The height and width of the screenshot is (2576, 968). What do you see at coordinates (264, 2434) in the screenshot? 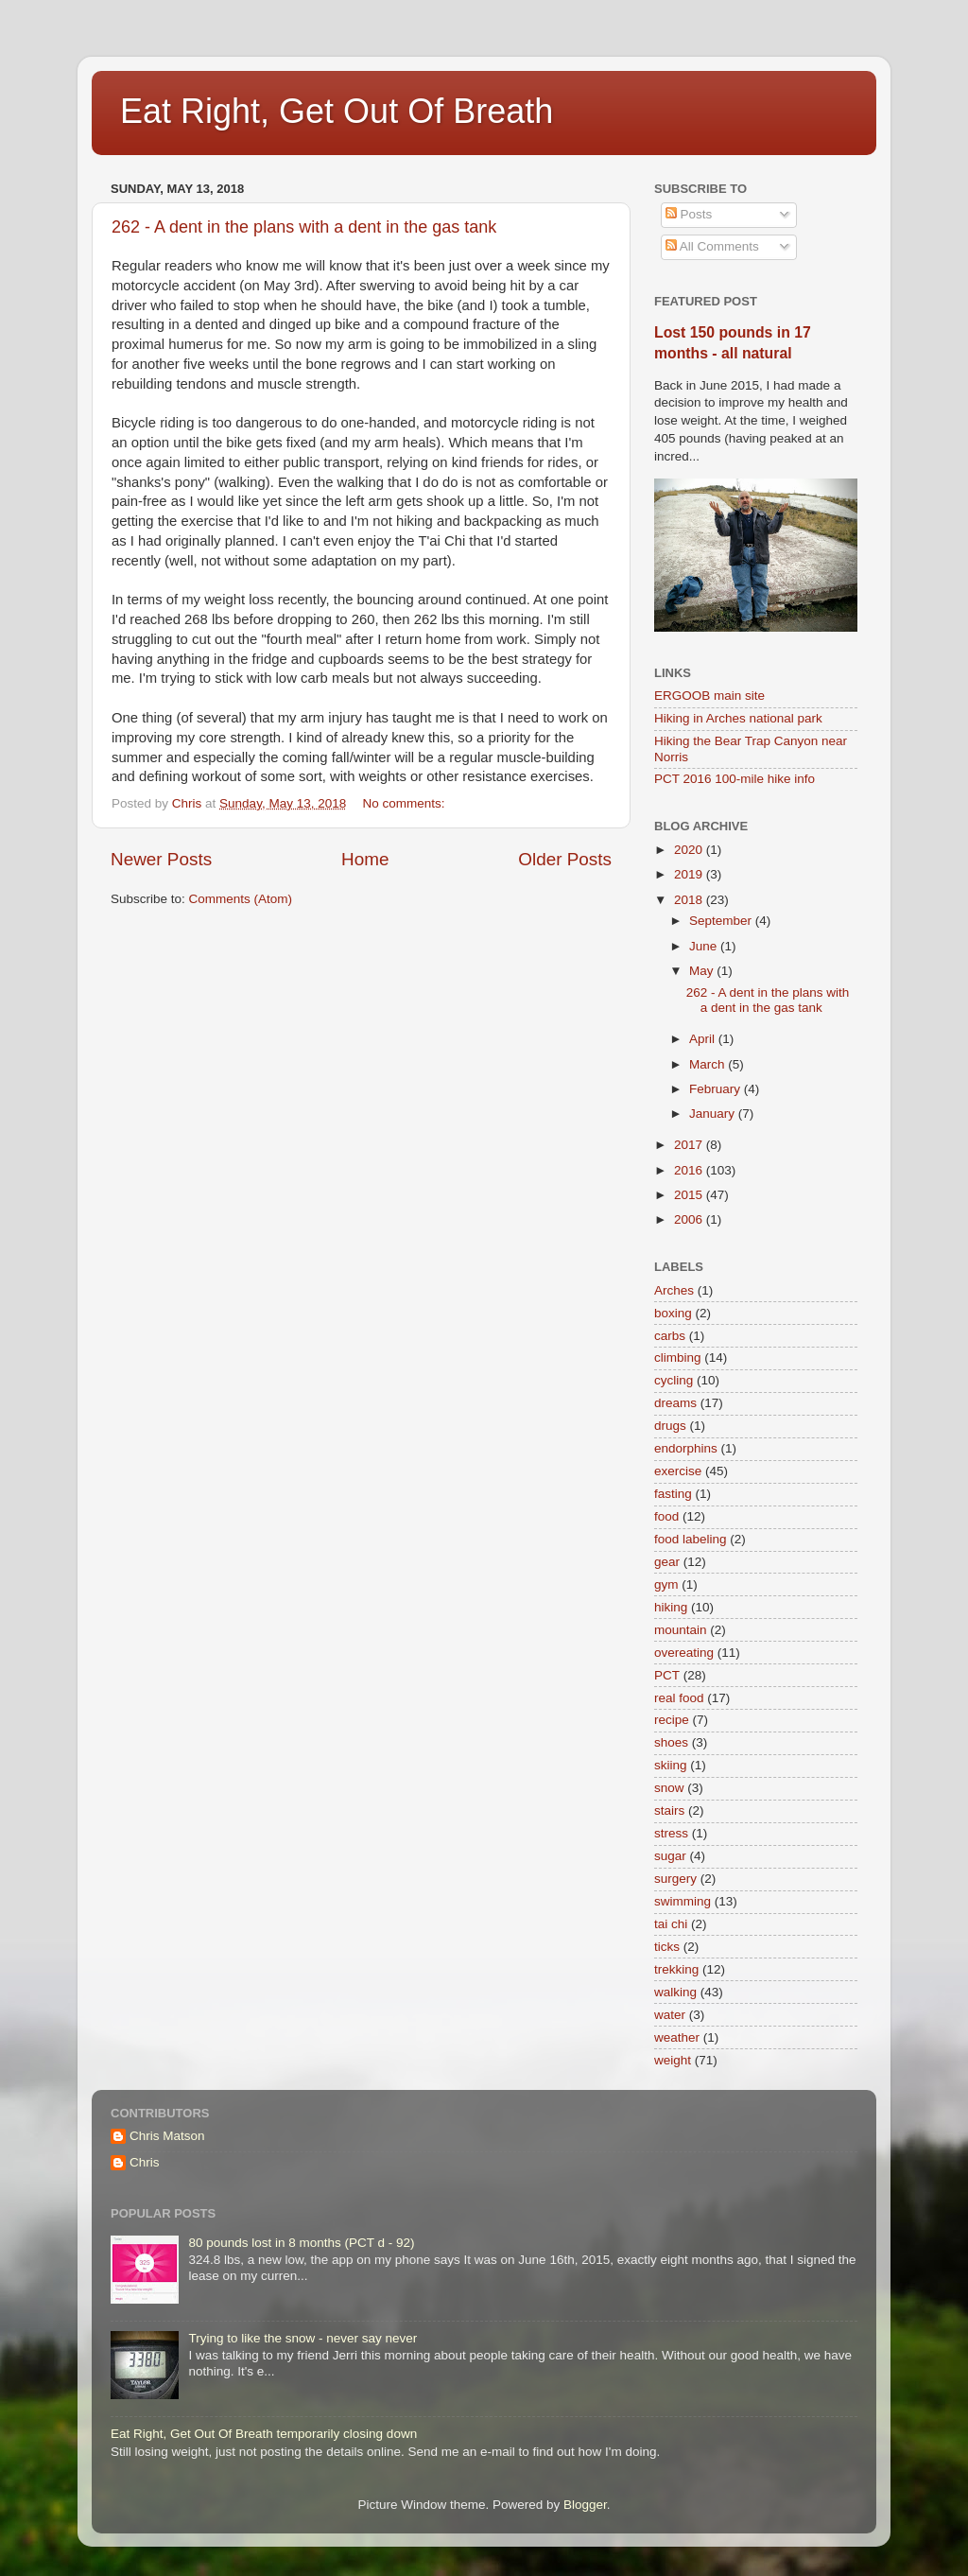
I see `Eat Right, Get Out Of Breath temporarily closing down` at bounding box center [264, 2434].